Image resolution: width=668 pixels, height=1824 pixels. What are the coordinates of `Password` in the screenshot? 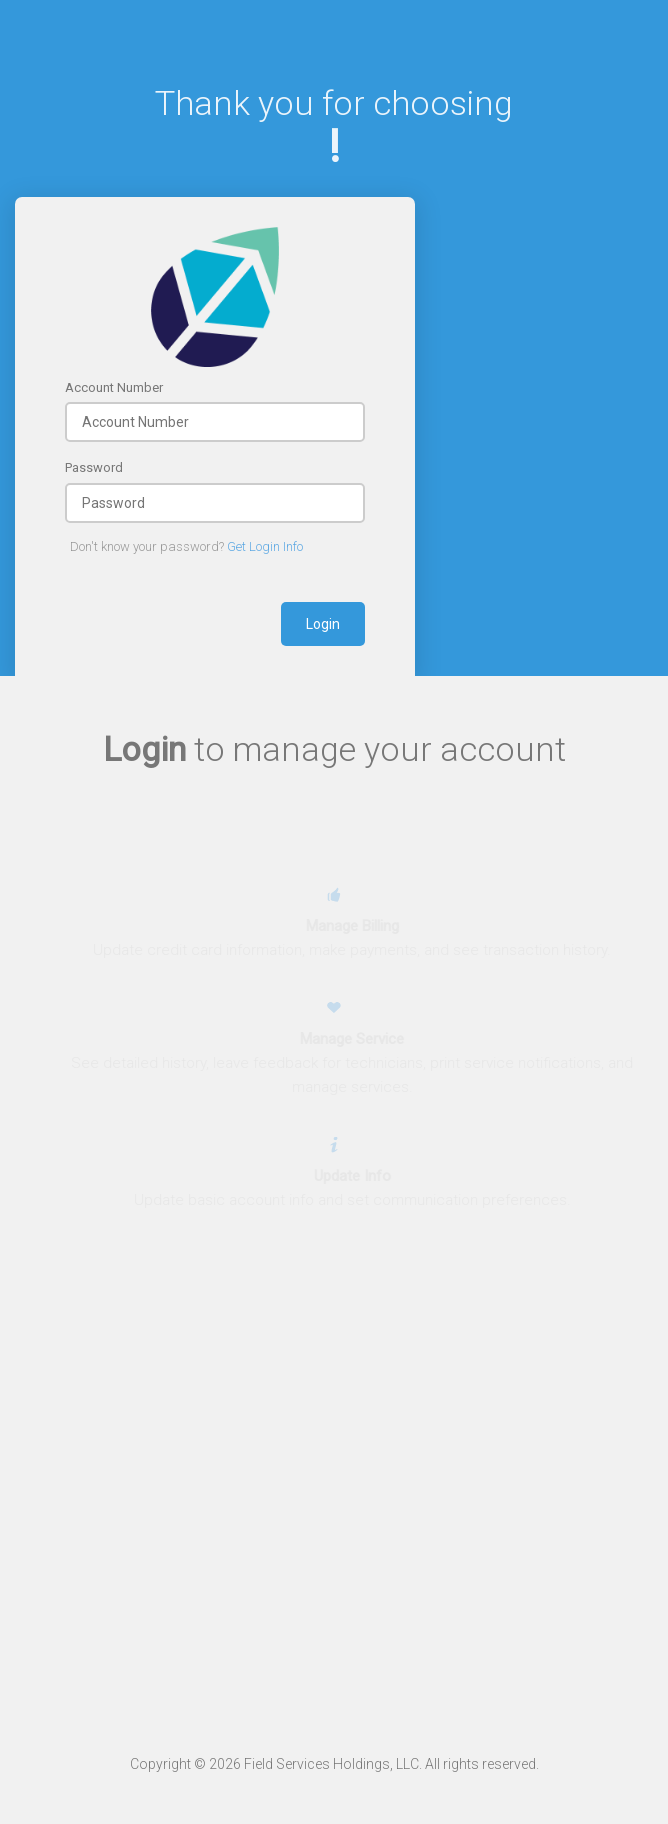 It's located at (94, 467).